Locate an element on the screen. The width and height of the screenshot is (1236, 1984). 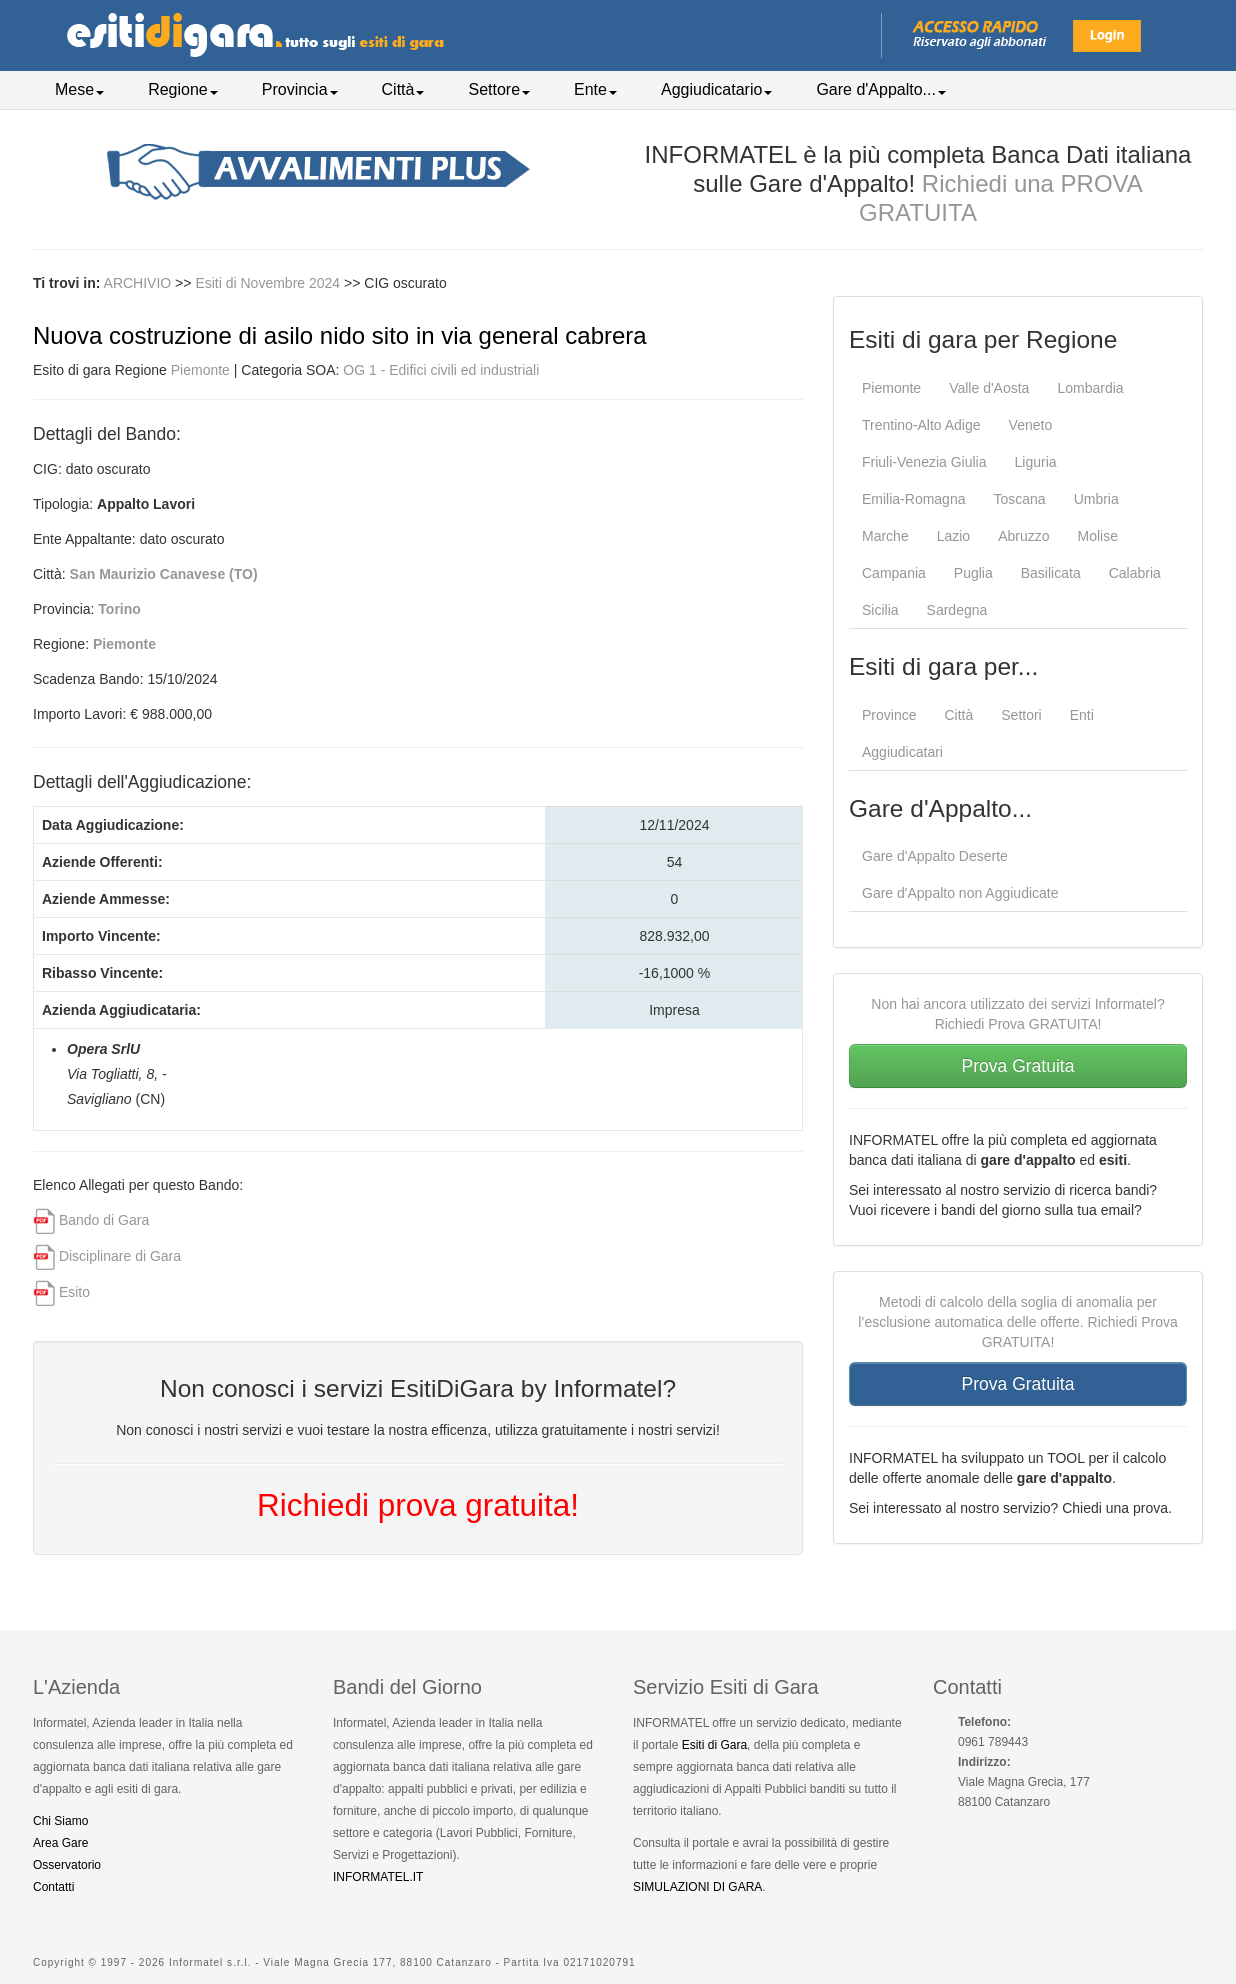
Settori is located at coordinates (1021, 715).